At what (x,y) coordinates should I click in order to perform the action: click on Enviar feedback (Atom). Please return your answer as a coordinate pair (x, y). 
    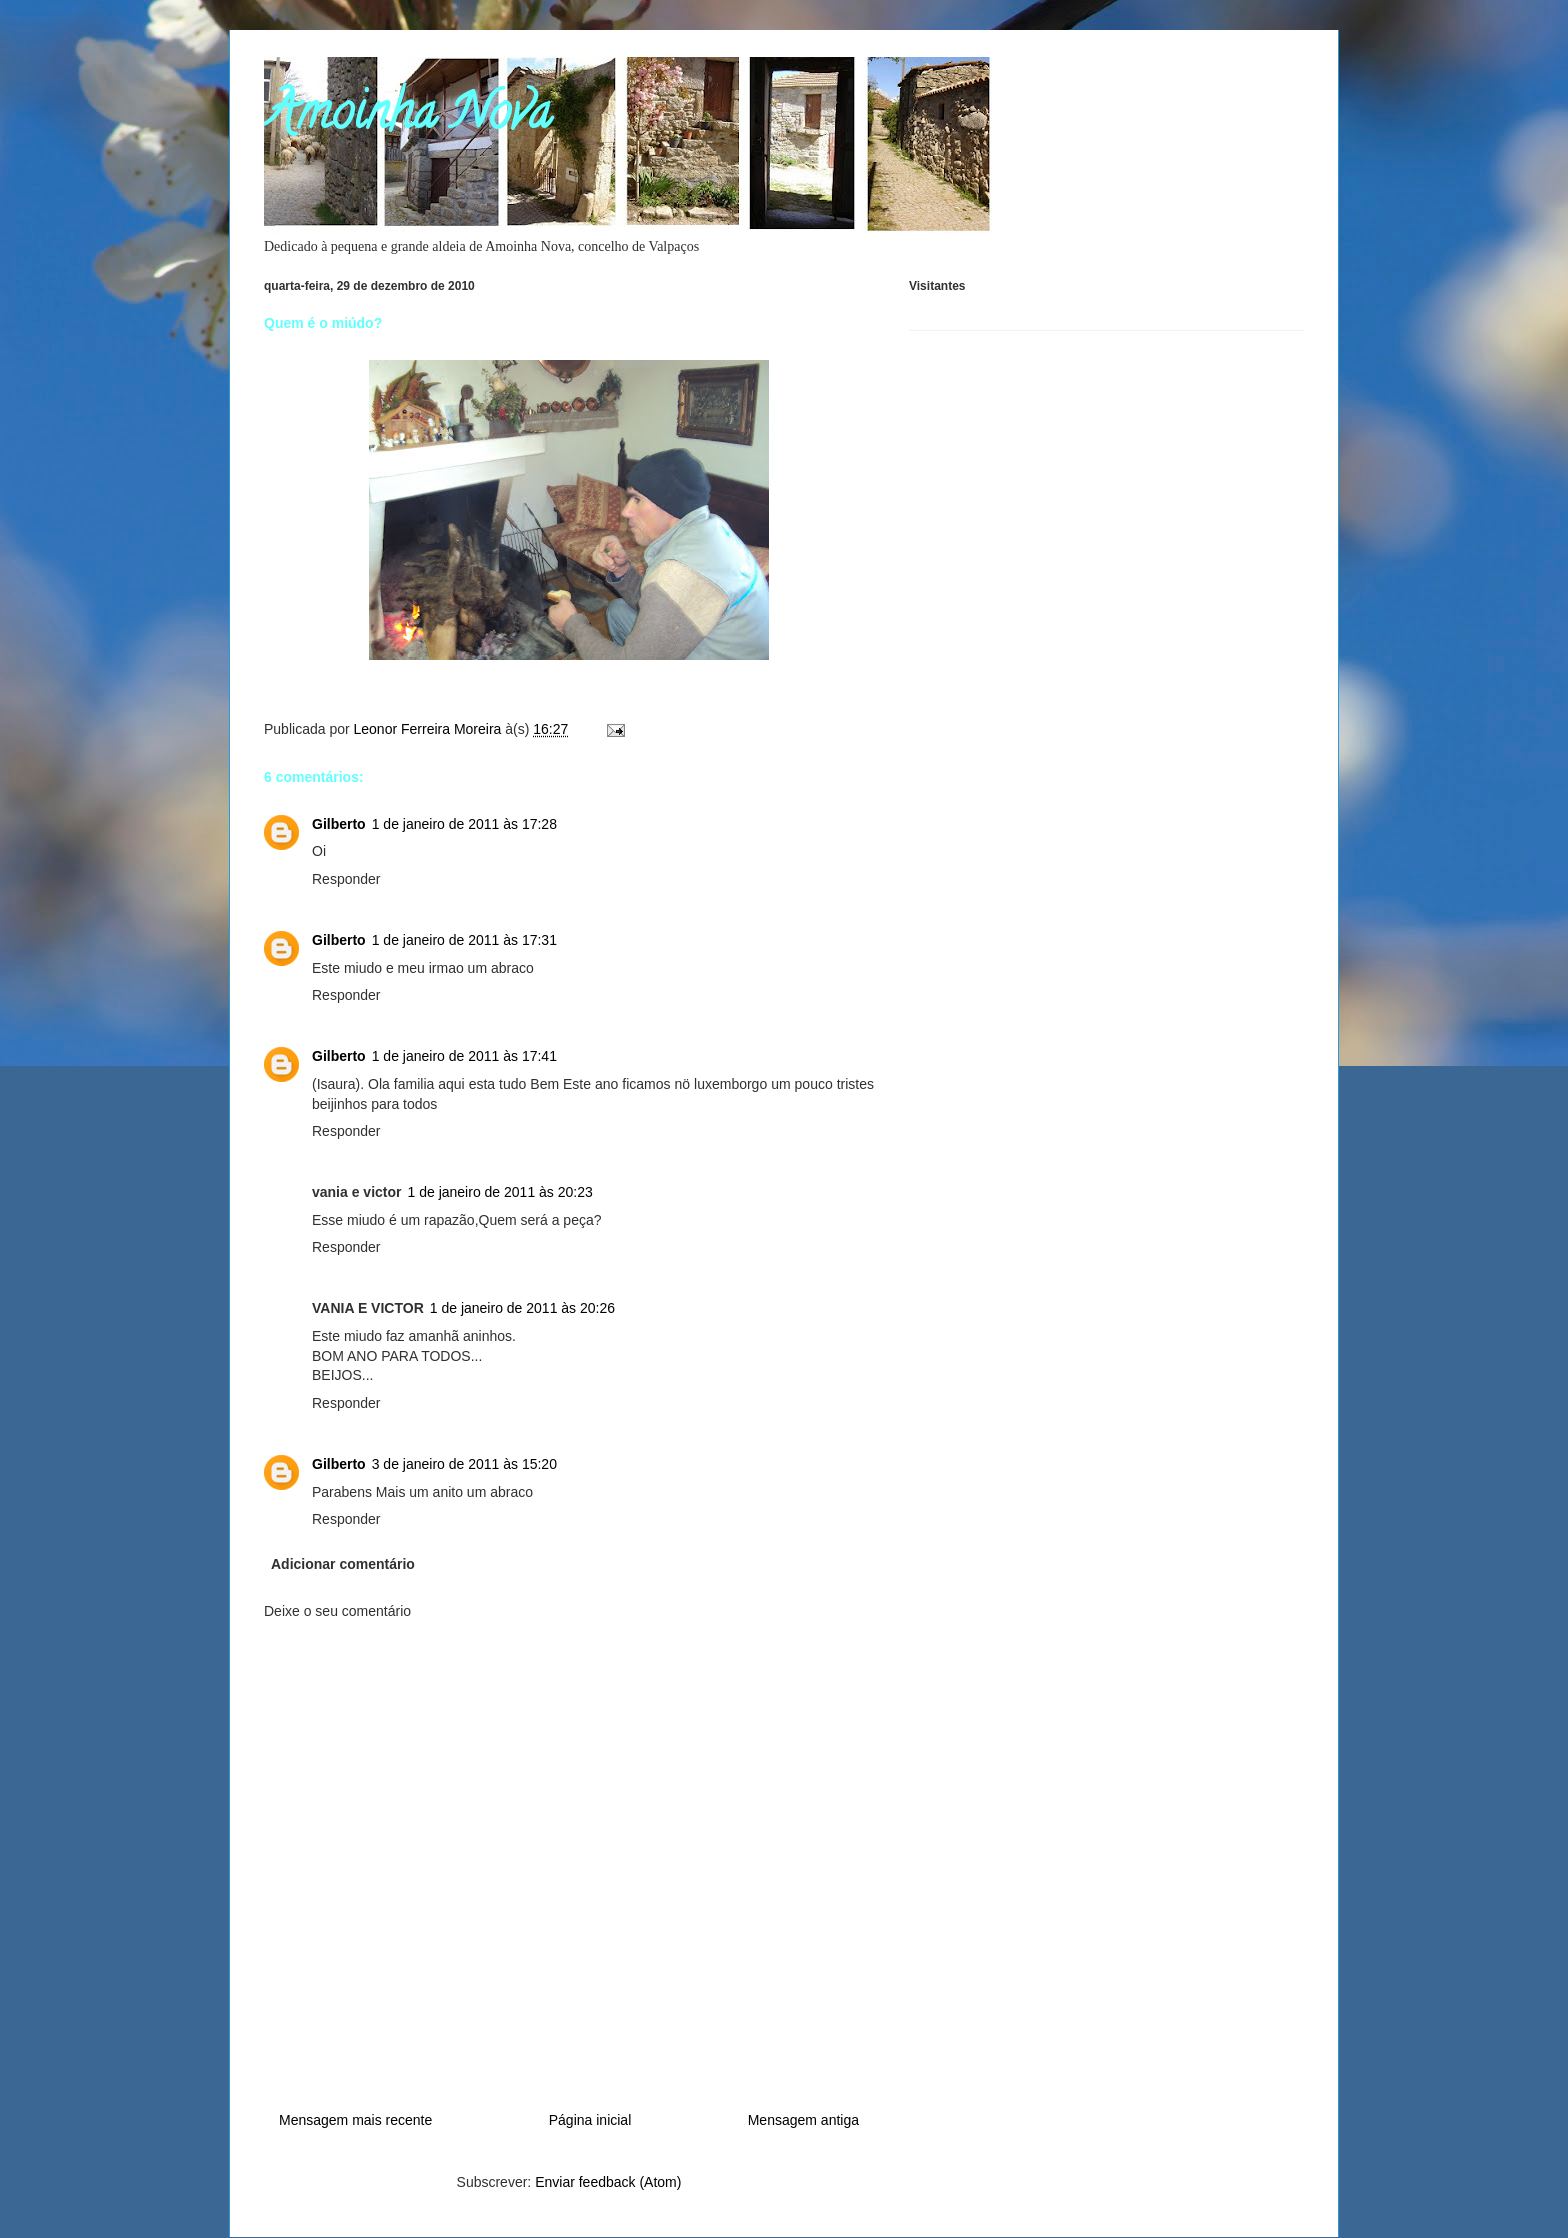
    Looking at the image, I should click on (608, 2182).